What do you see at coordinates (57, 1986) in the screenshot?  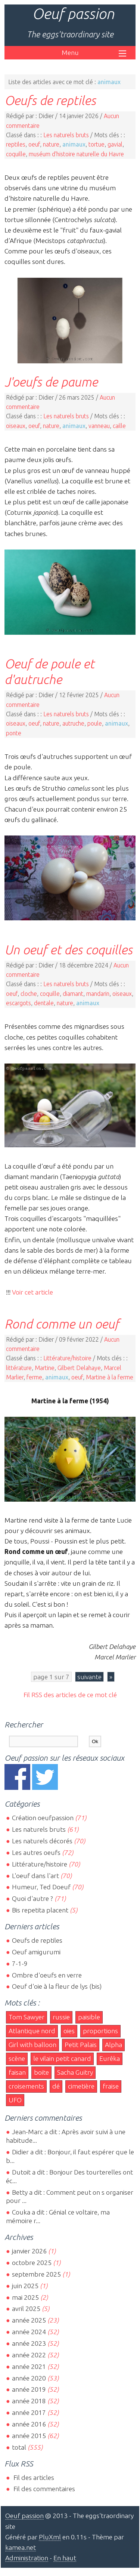 I see `Oeuf d'oie à la fleur de lys (bis)` at bounding box center [57, 1986].